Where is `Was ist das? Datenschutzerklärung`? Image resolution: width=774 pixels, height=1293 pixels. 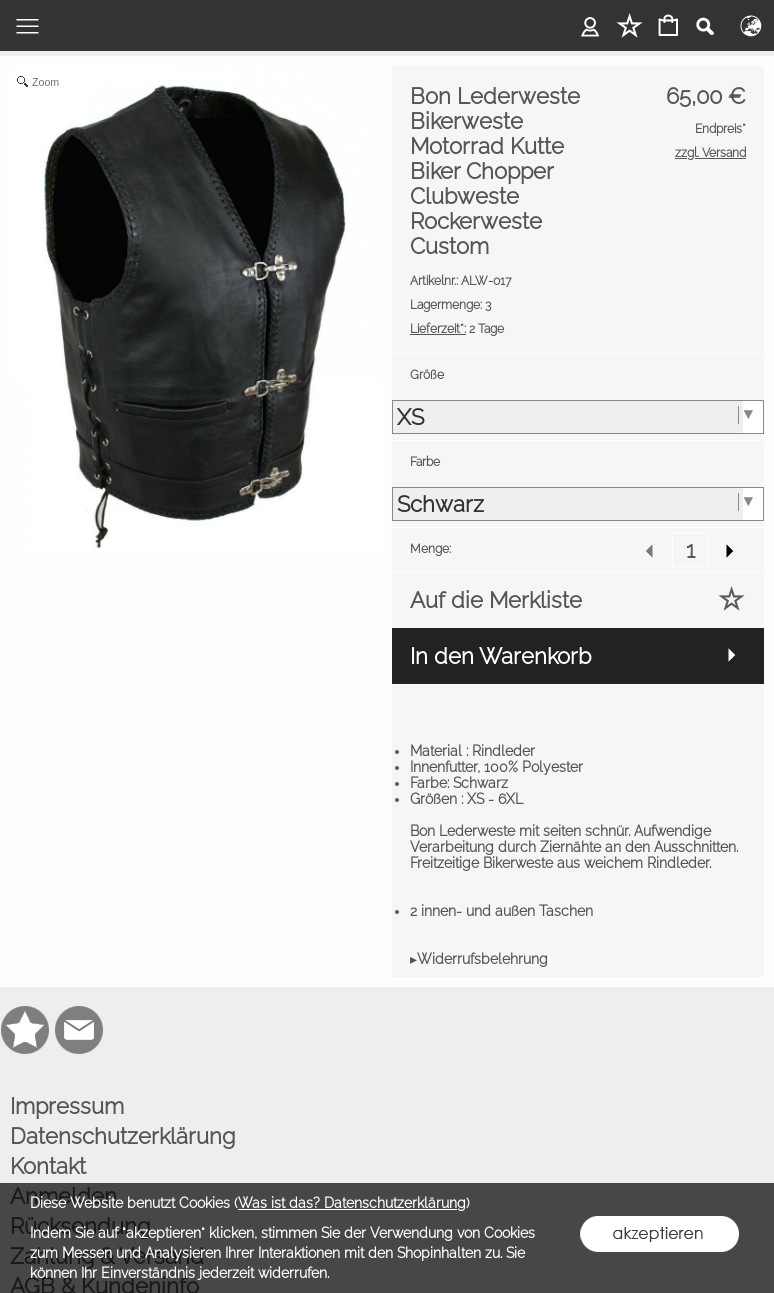 Was ist das? Datenschutzerklärung is located at coordinates (352, 1203).